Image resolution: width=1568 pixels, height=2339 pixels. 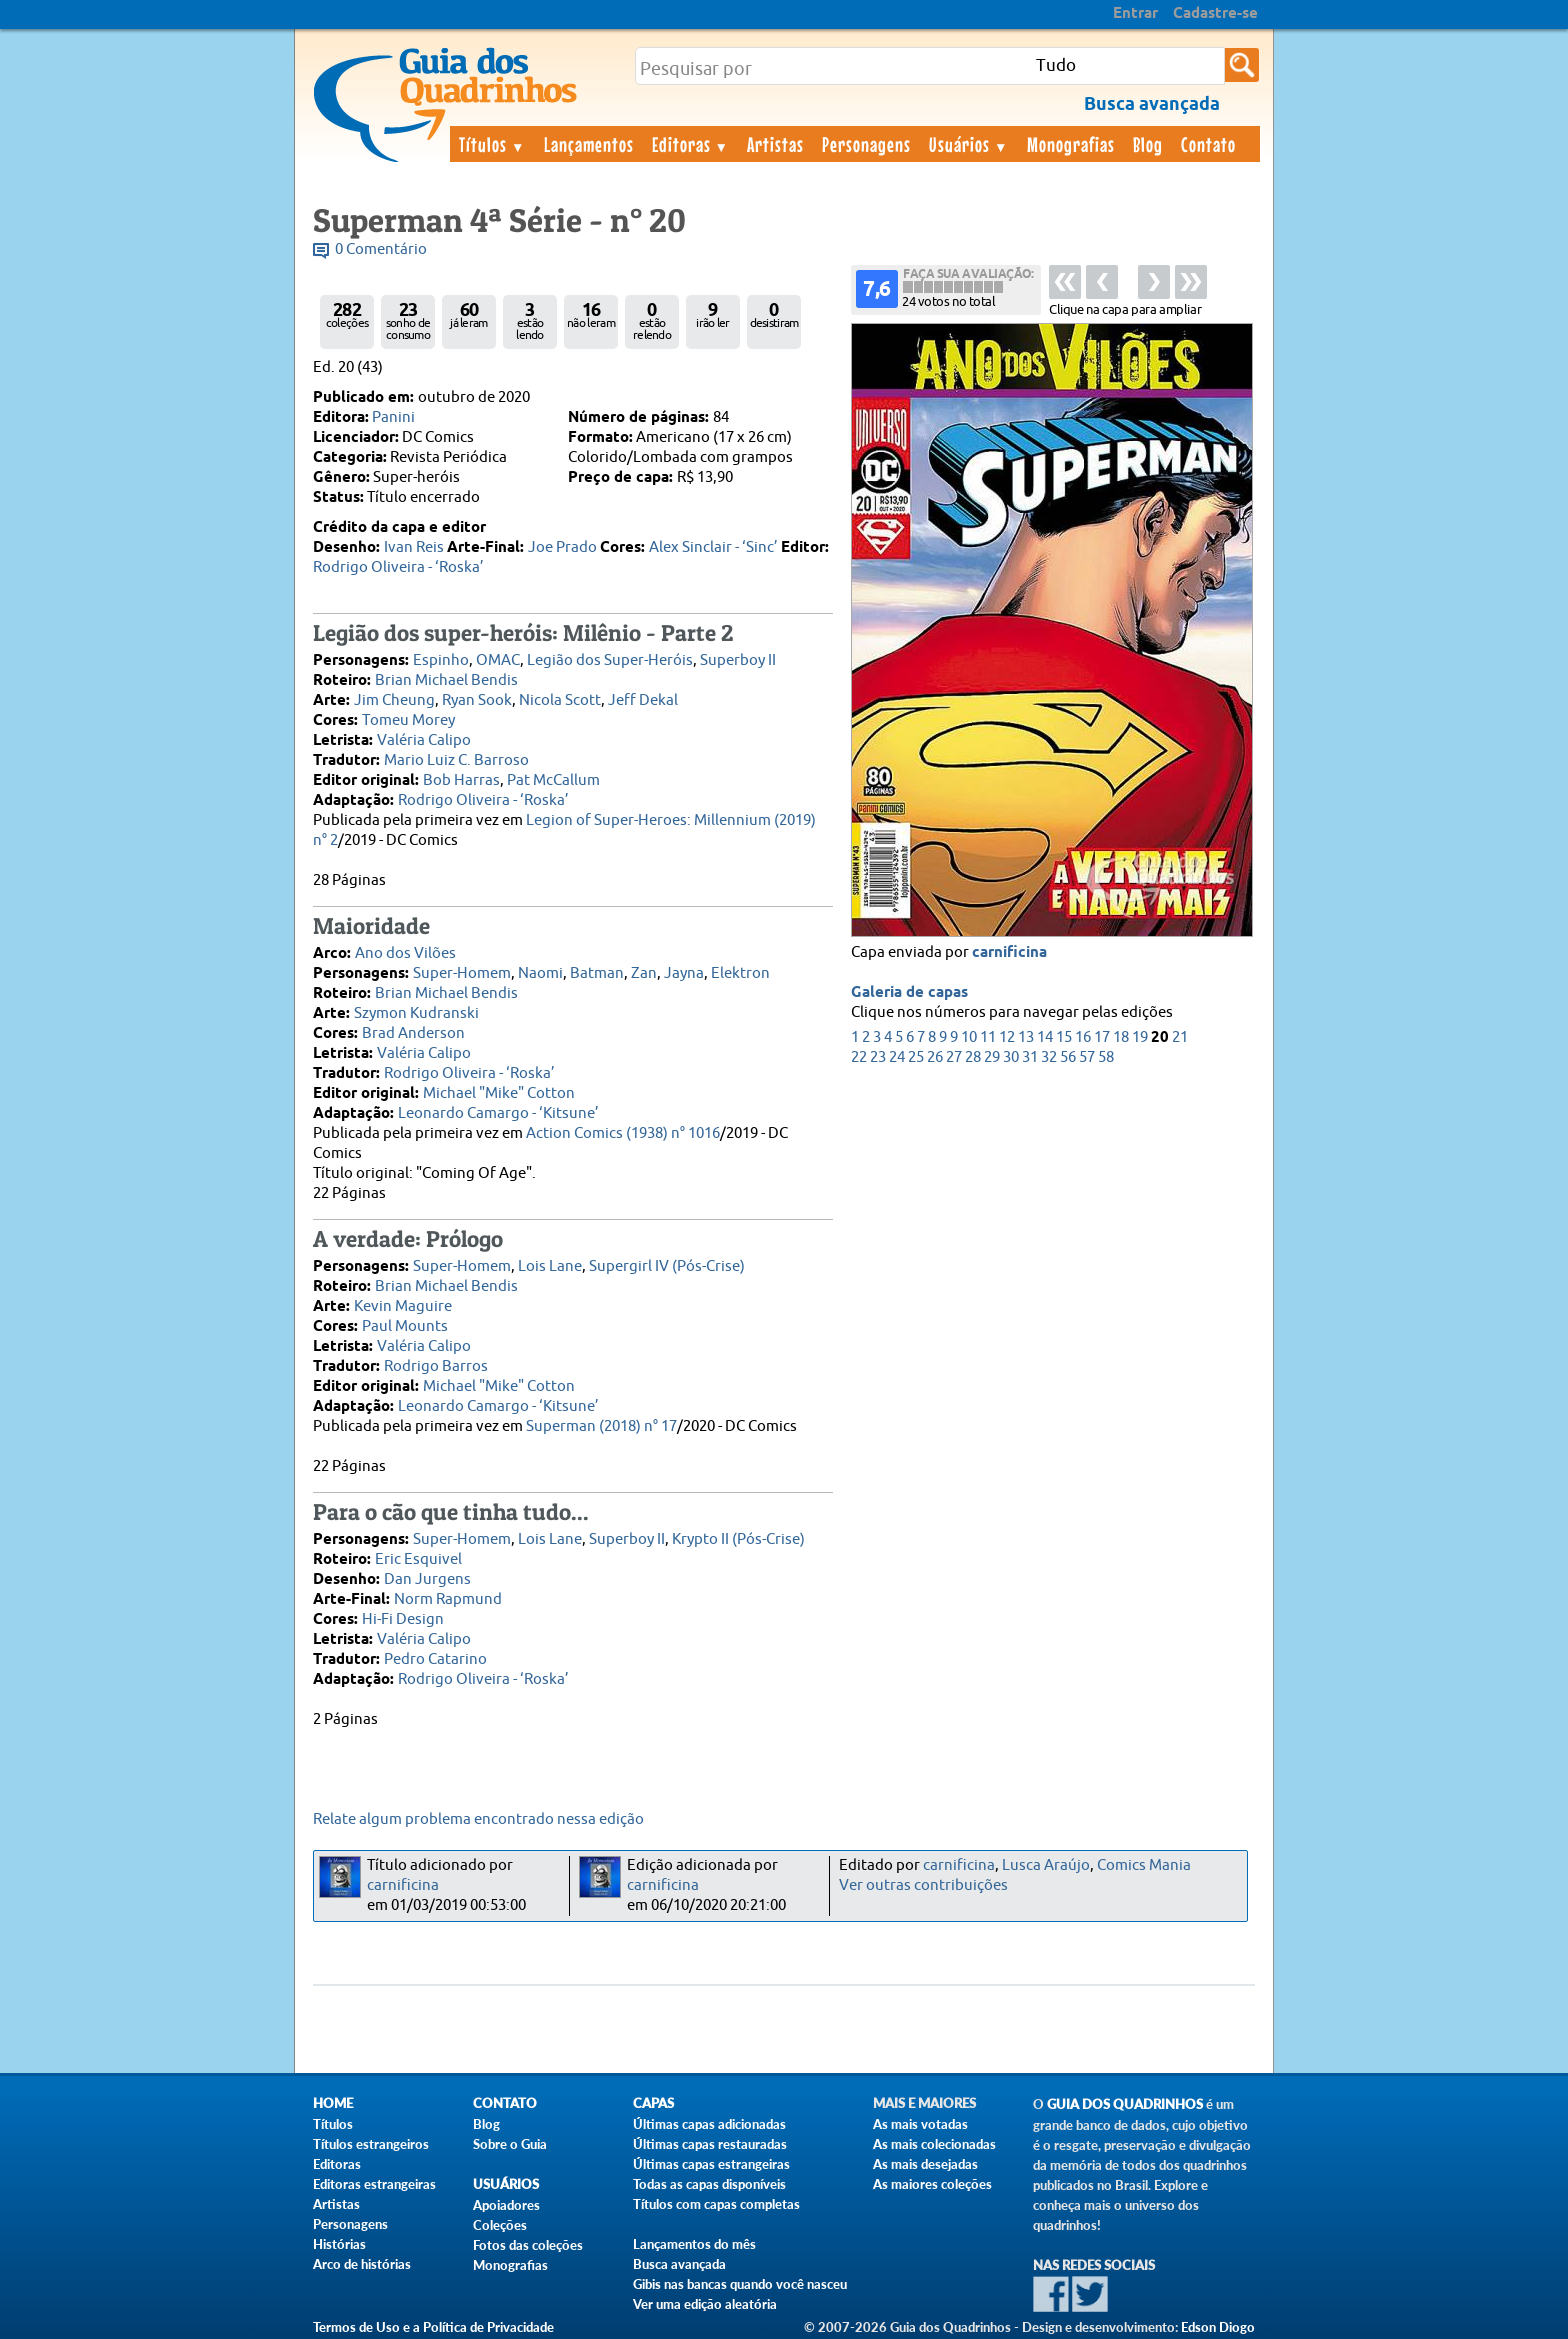 What do you see at coordinates (623, 1133) in the screenshot?
I see `Action Comics (1938) n° 1016` at bounding box center [623, 1133].